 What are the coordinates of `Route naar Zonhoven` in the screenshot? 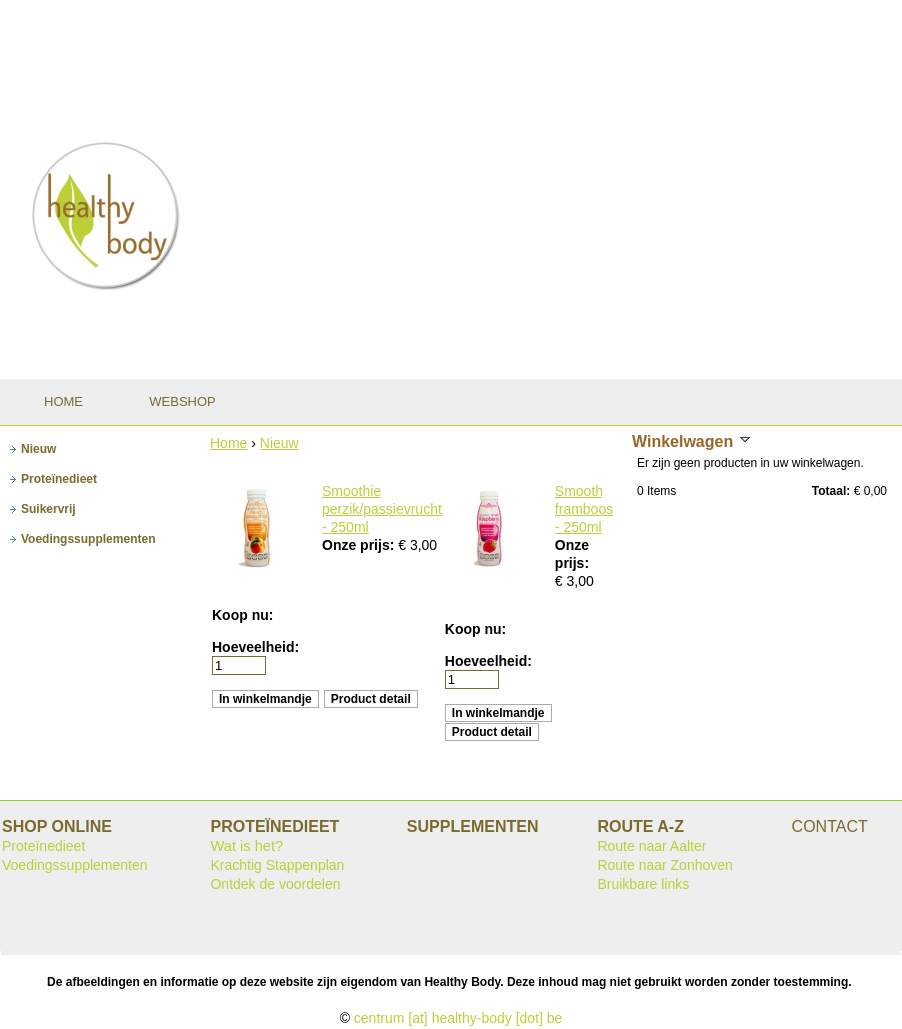 It's located at (664, 865).